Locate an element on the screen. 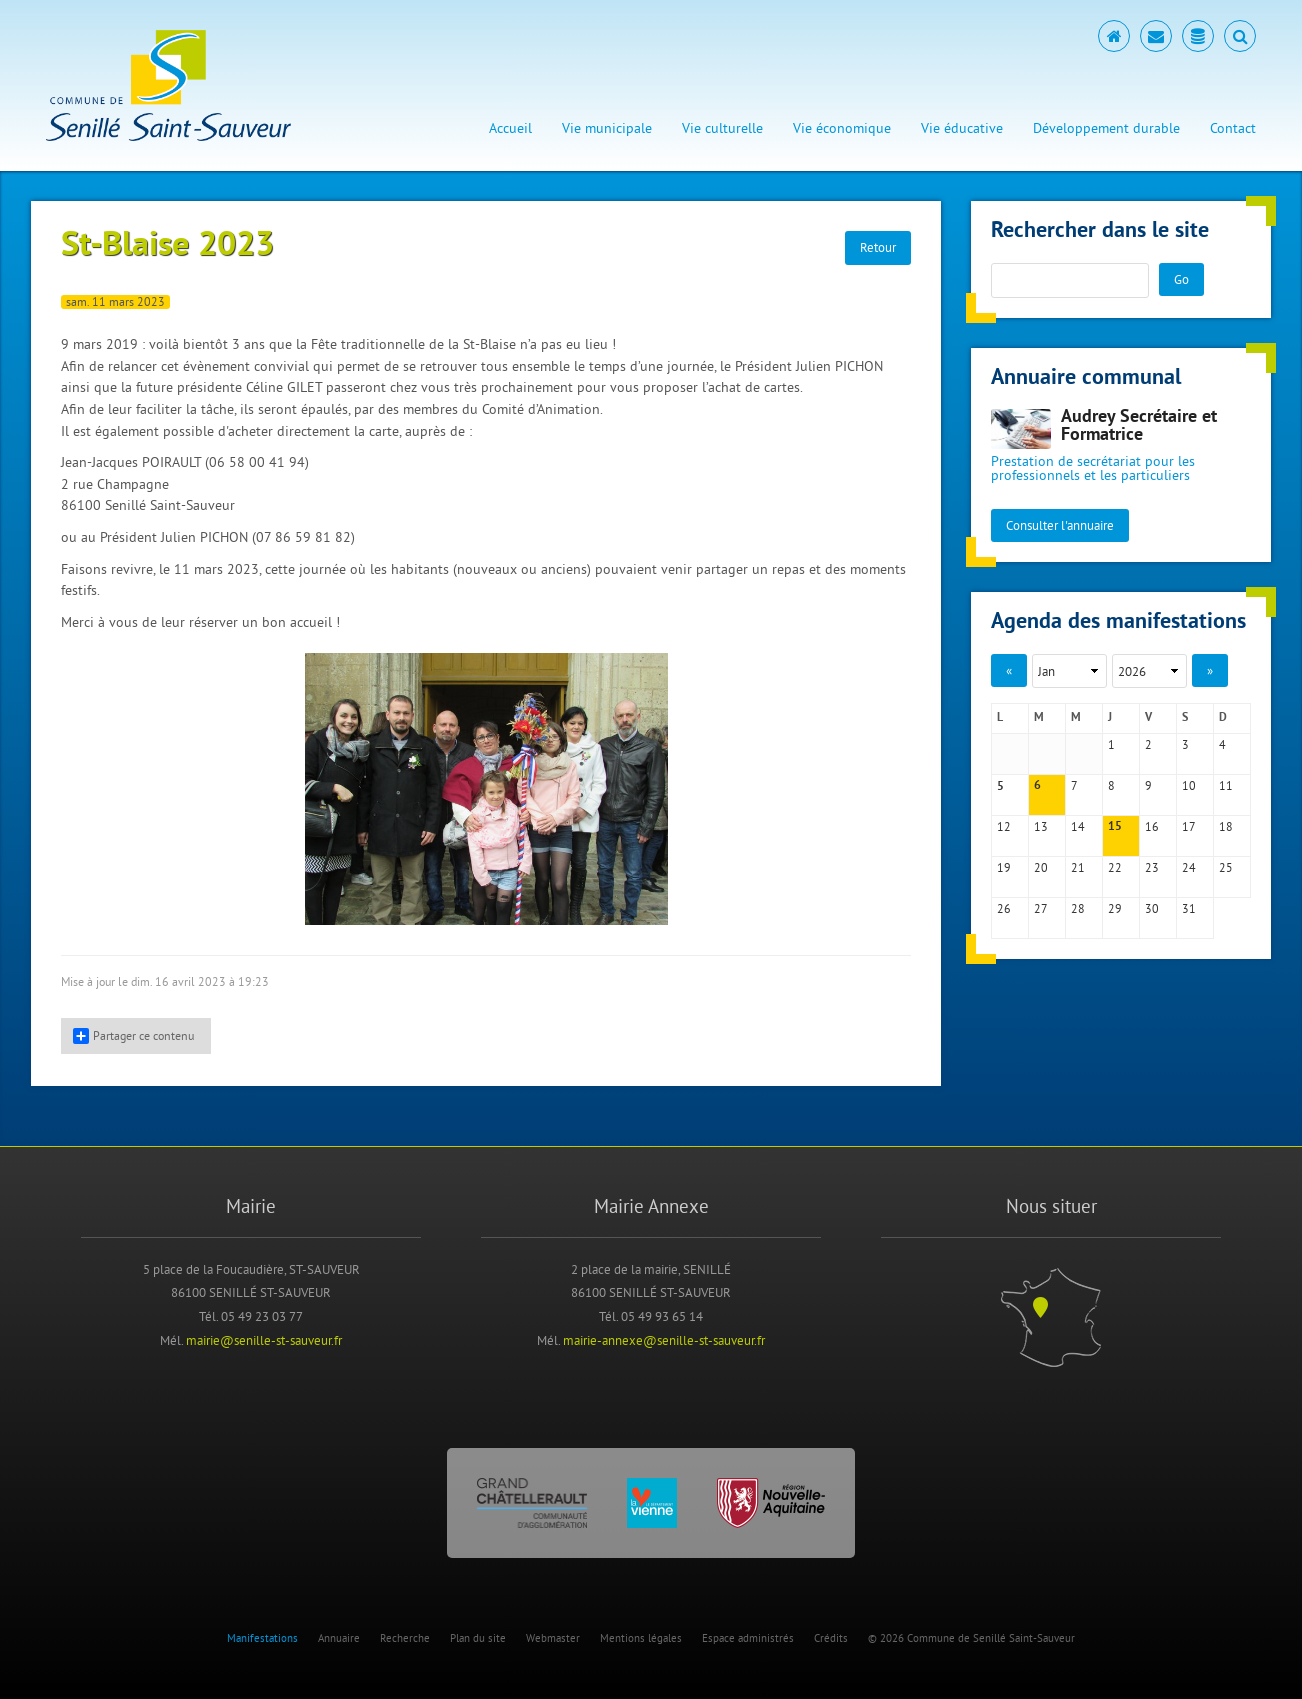 The image size is (1302, 1699). Espace administrés is located at coordinates (748, 1638).